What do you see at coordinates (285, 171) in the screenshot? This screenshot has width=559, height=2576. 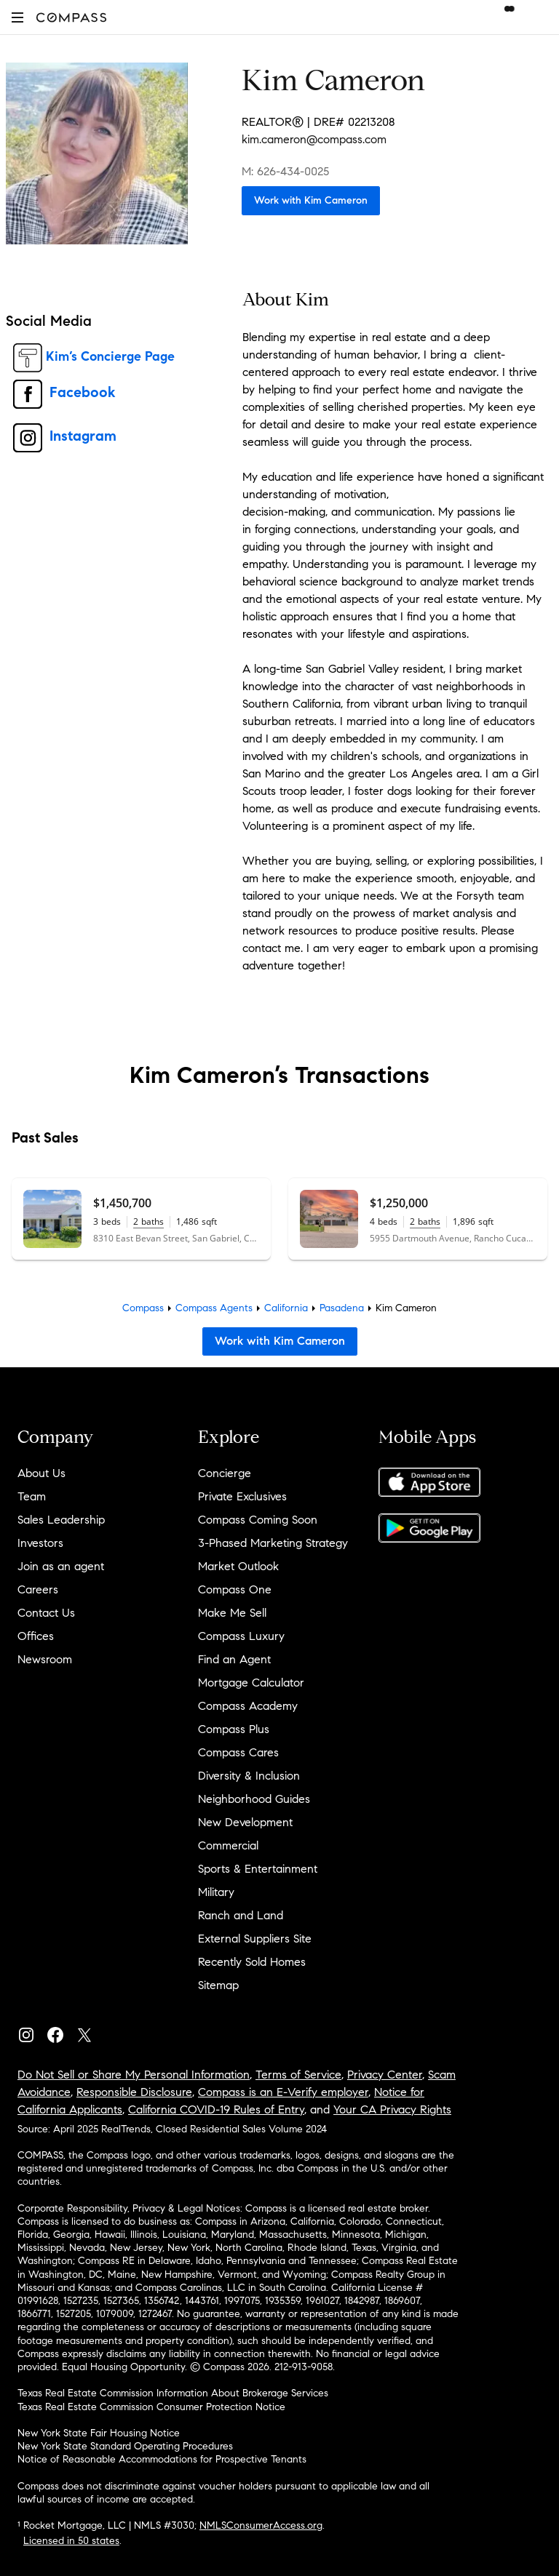 I see `M: 626-434-0025 [Call Mobile: 626-434-0025]` at bounding box center [285, 171].